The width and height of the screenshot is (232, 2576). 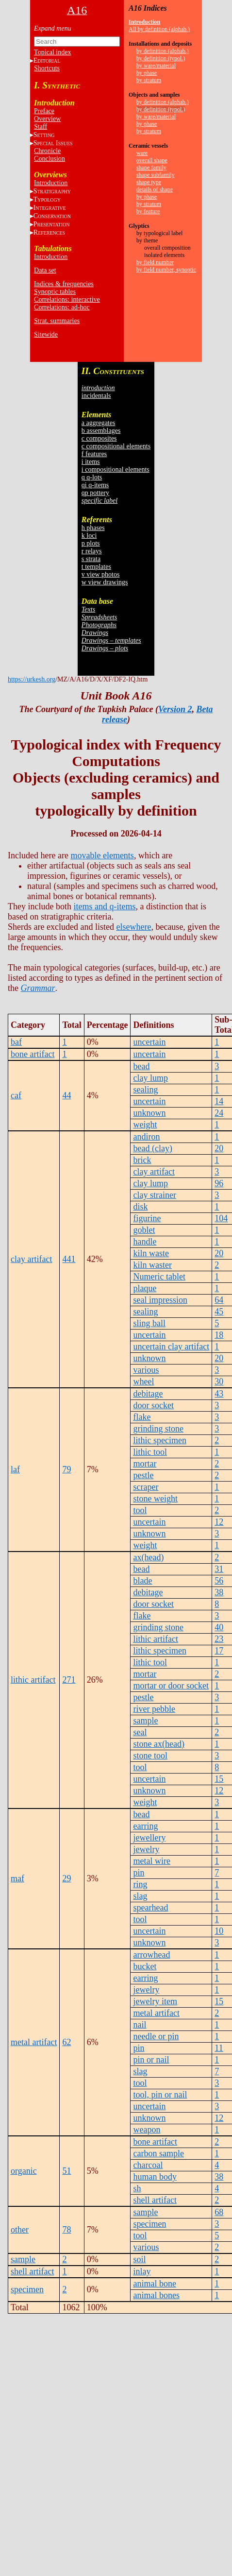 What do you see at coordinates (148, 2165) in the screenshot?
I see `charcoal` at bounding box center [148, 2165].